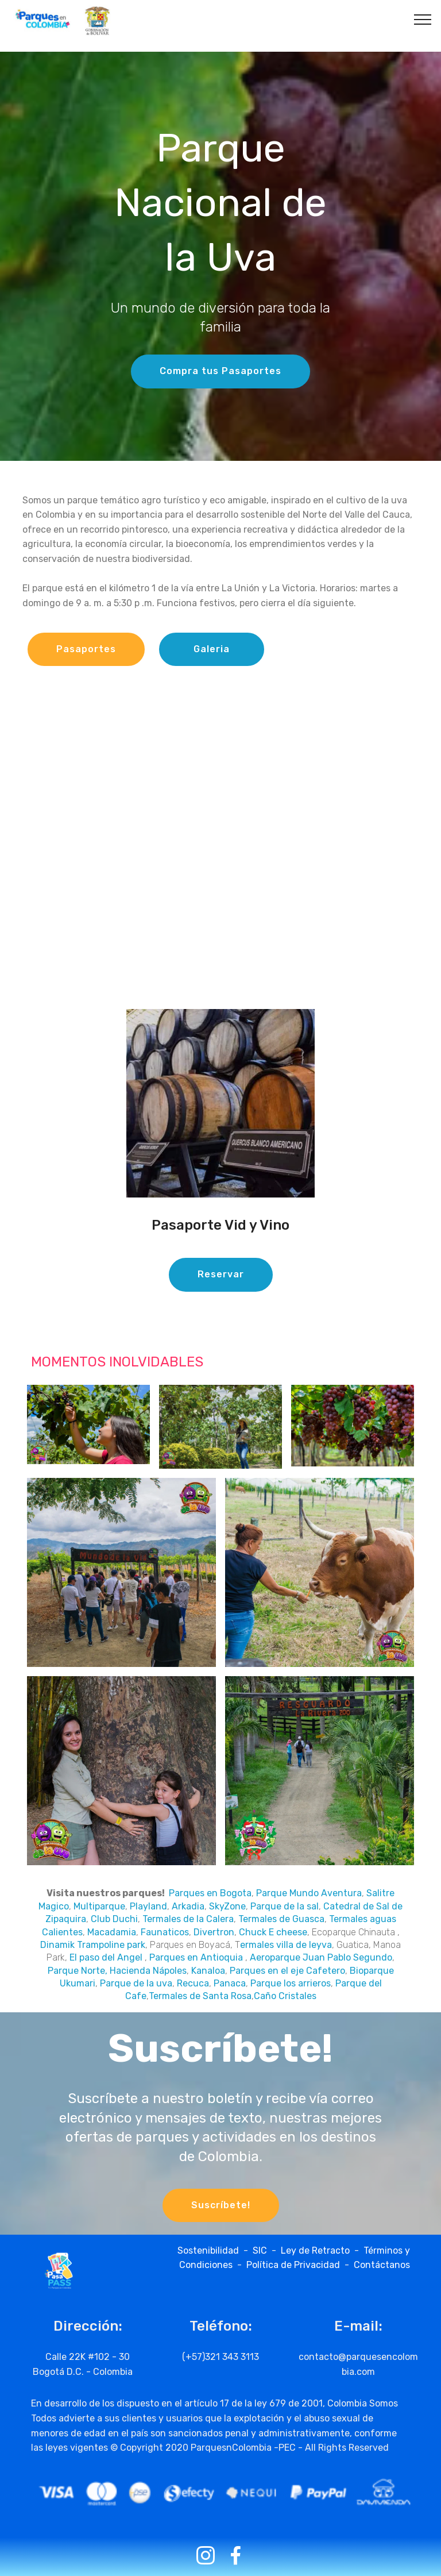 The image size is (441, 2576). Describe the element at coordinates (382, 2264) in the screenshot. I see `Contáctanos` at that location.